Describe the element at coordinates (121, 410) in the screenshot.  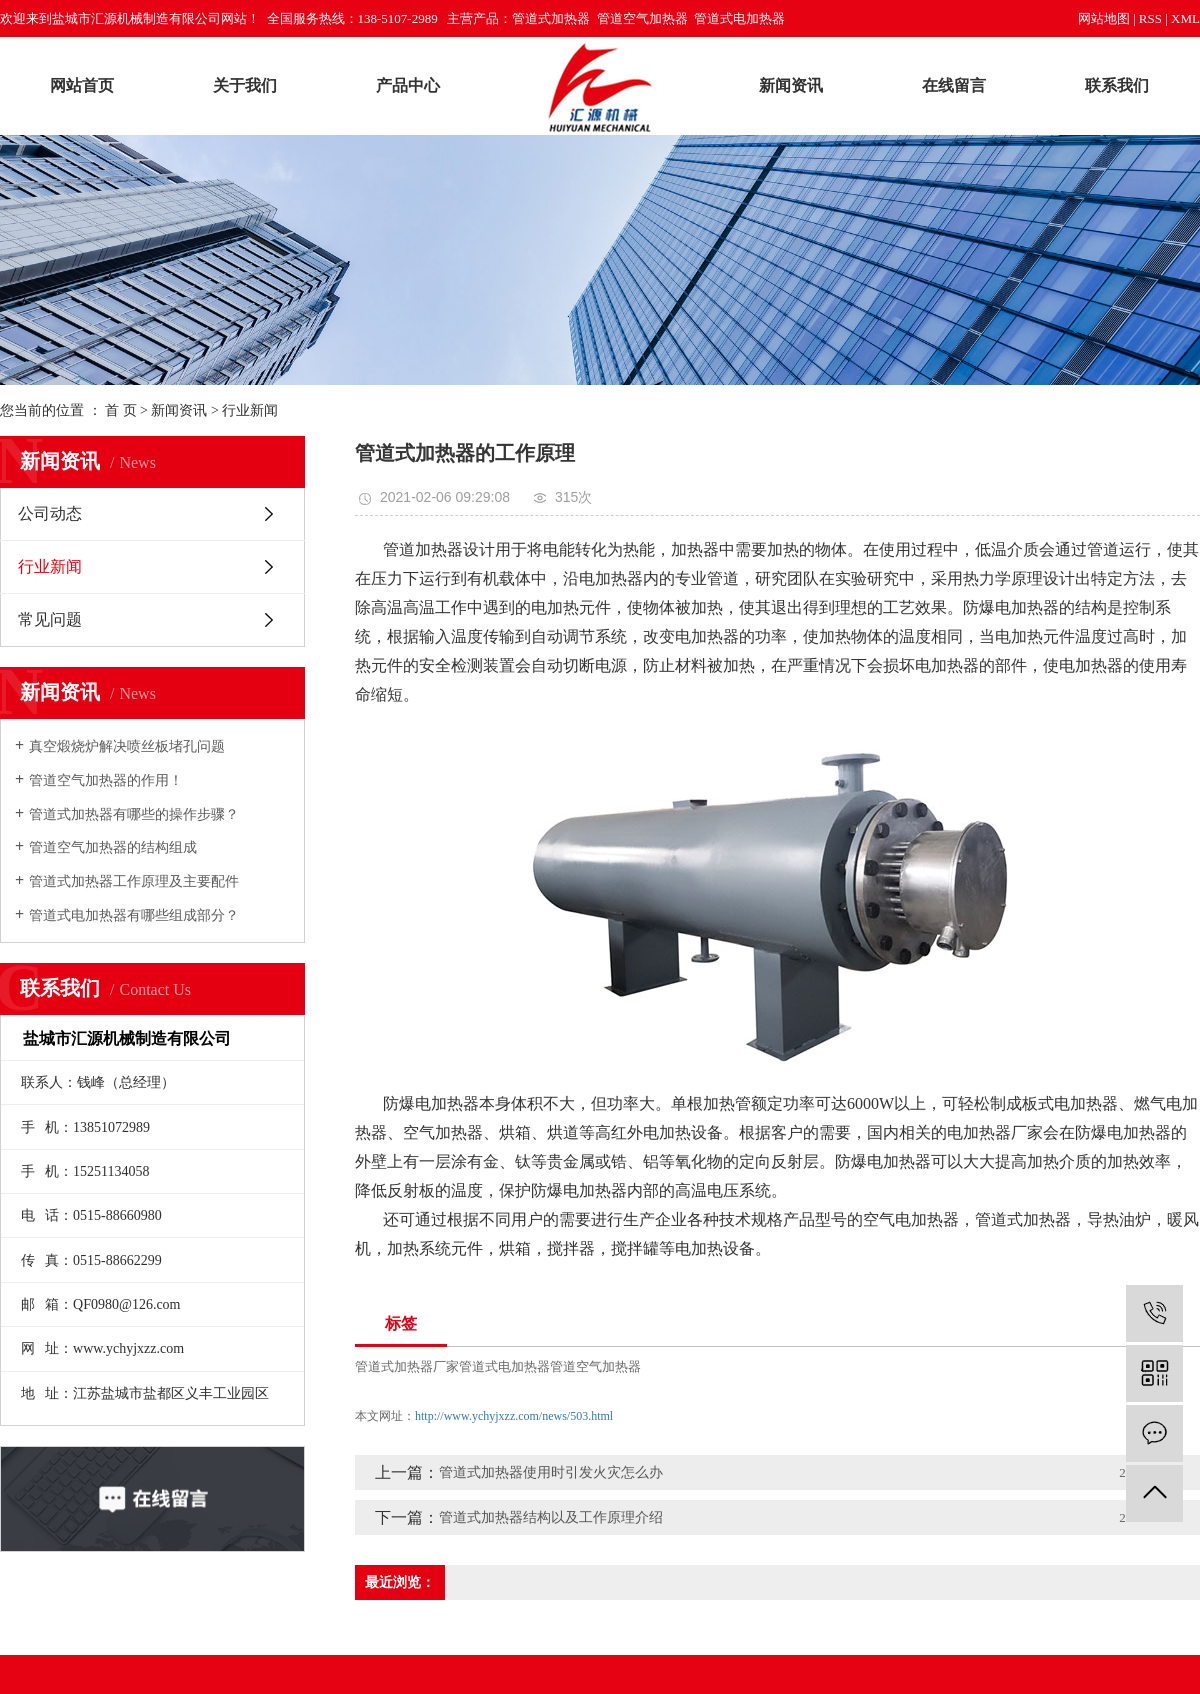
I see `首 页` at that location.